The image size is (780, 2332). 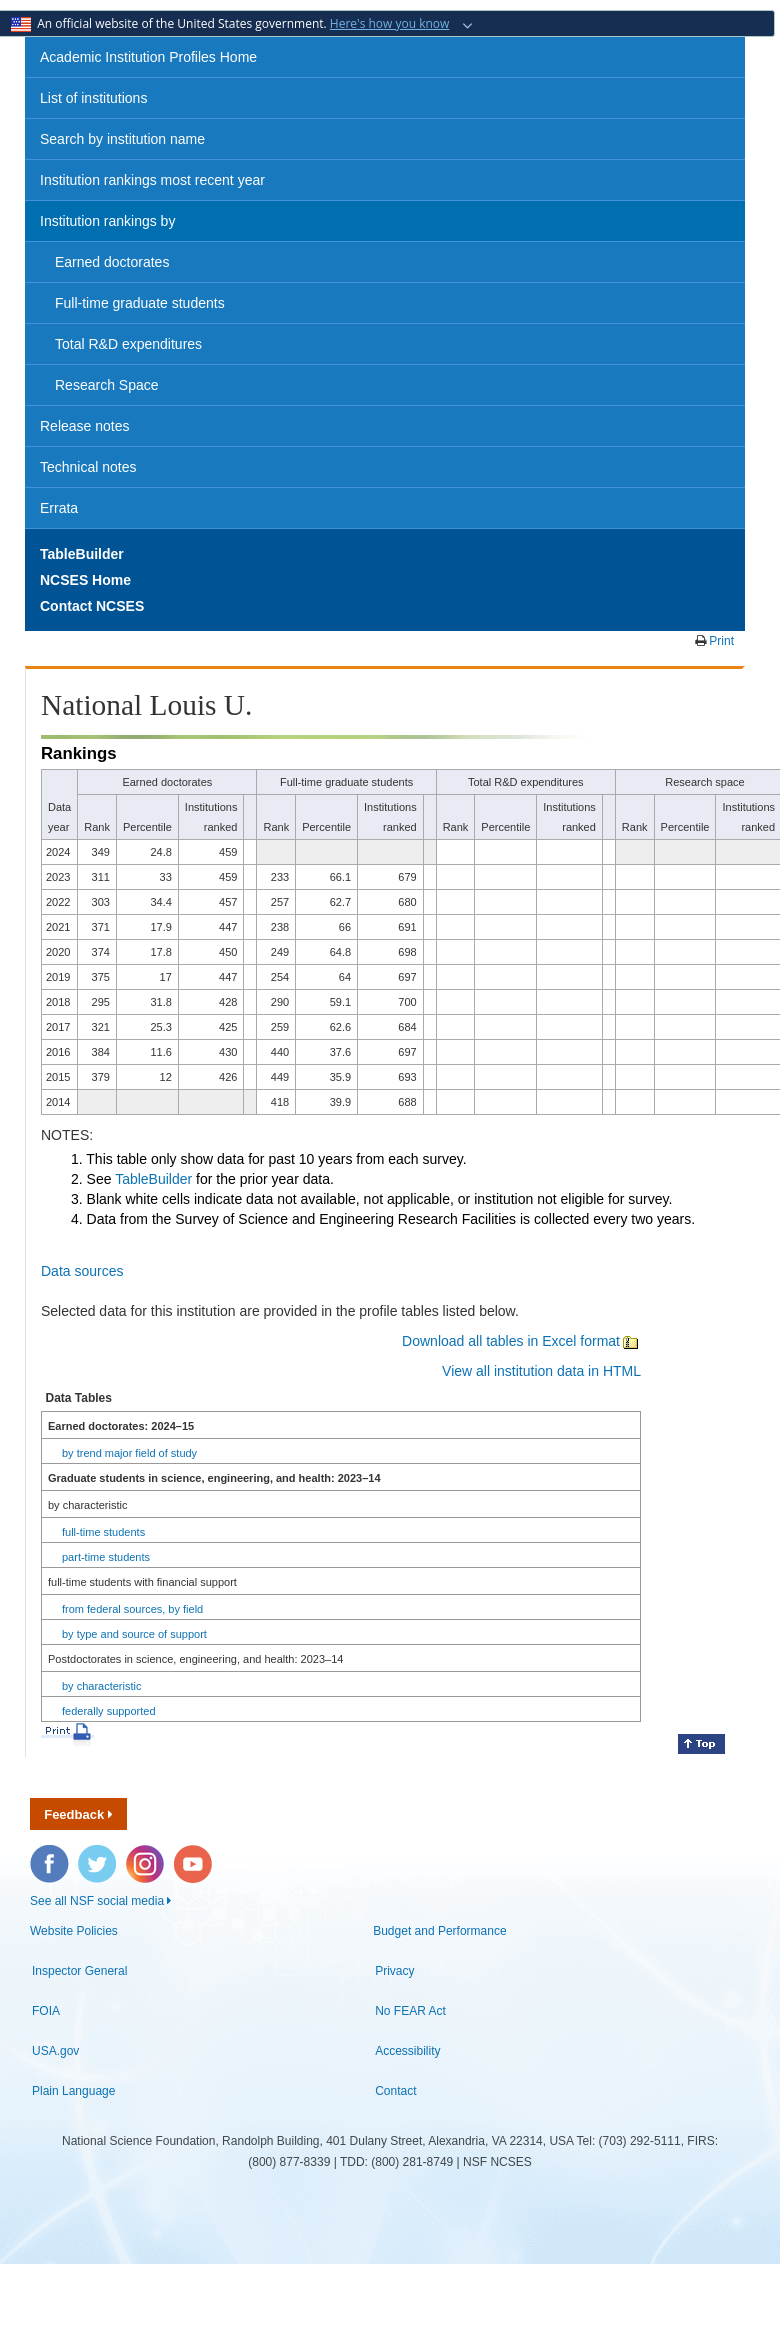 I want to click on Errata, so click(x=59, y=508).